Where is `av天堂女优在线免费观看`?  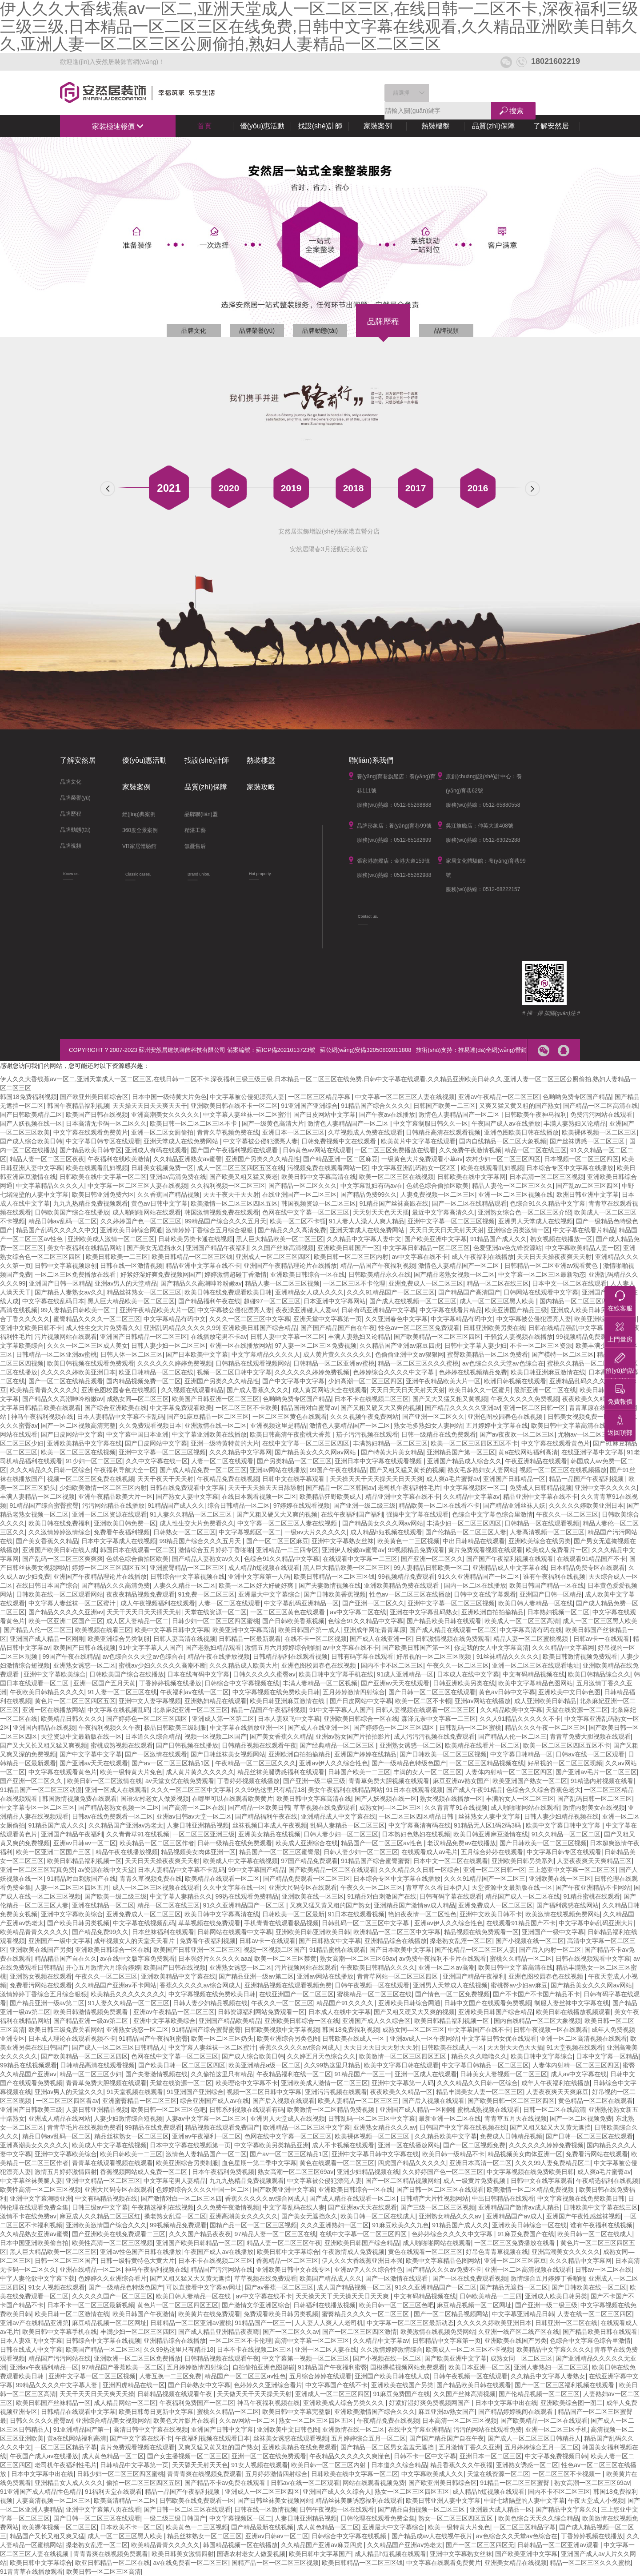
av天堂女优在线免费观看 is located at coordinates (179, 1780).